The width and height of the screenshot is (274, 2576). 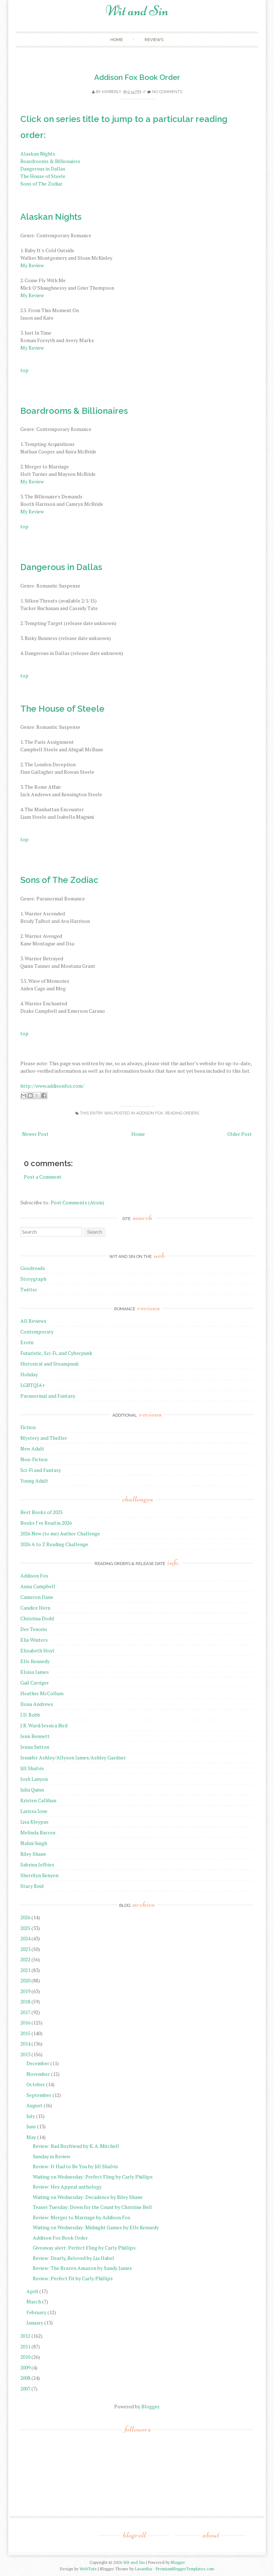 I want to click on Older Post, so click(x=239, y=1134).